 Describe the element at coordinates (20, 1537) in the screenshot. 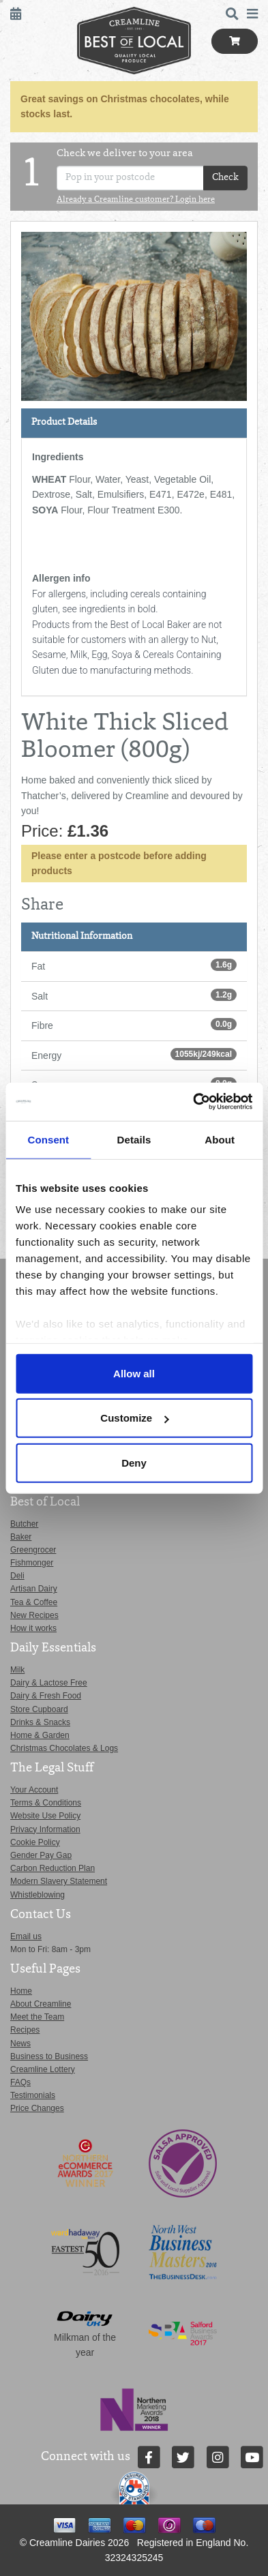

I see `Baker` at that location.